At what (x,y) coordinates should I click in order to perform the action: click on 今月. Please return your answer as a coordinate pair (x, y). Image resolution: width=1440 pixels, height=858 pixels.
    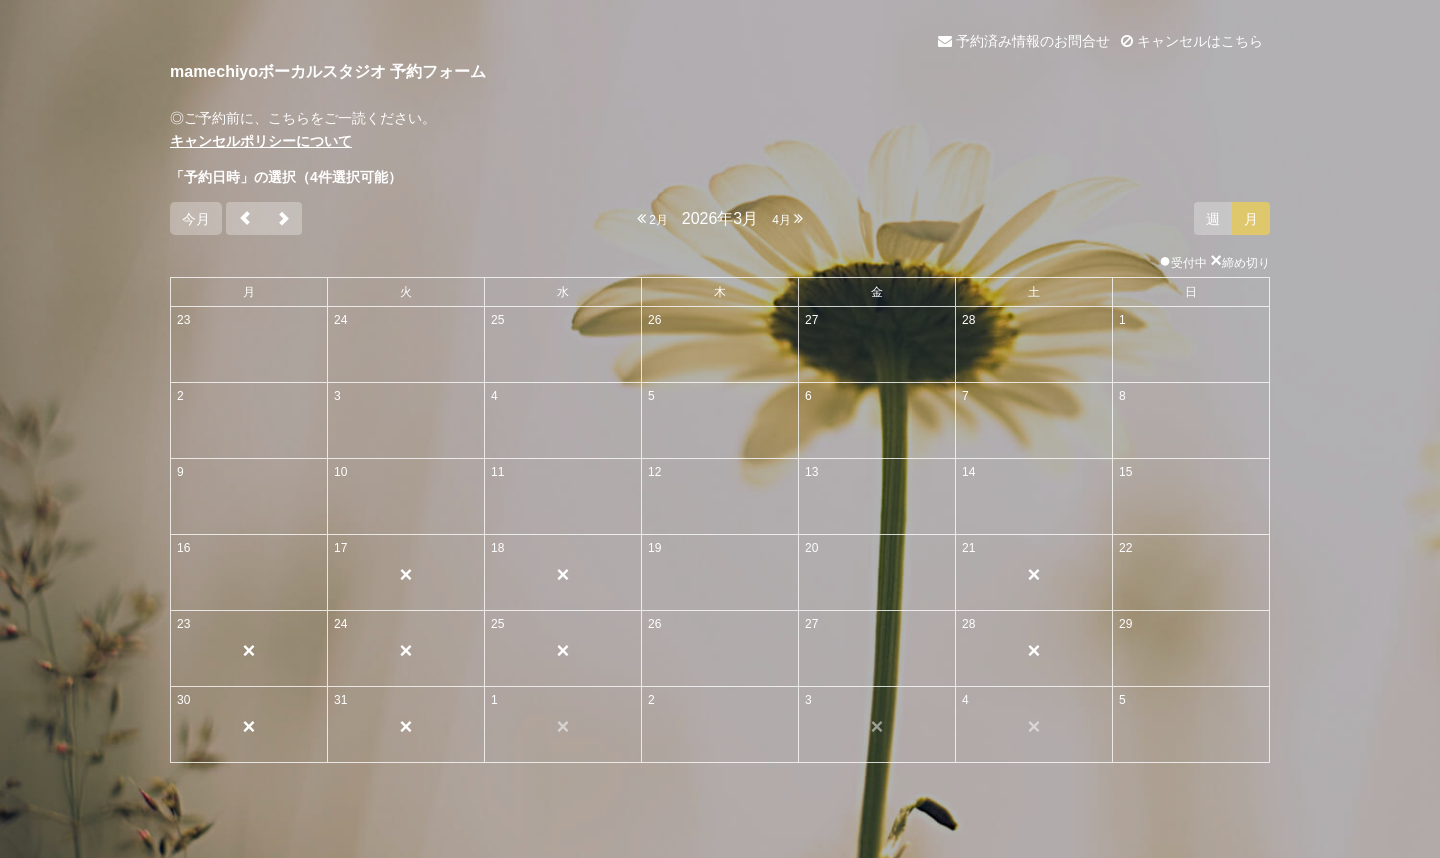
    Looking at the image, I should click on (196, 219).